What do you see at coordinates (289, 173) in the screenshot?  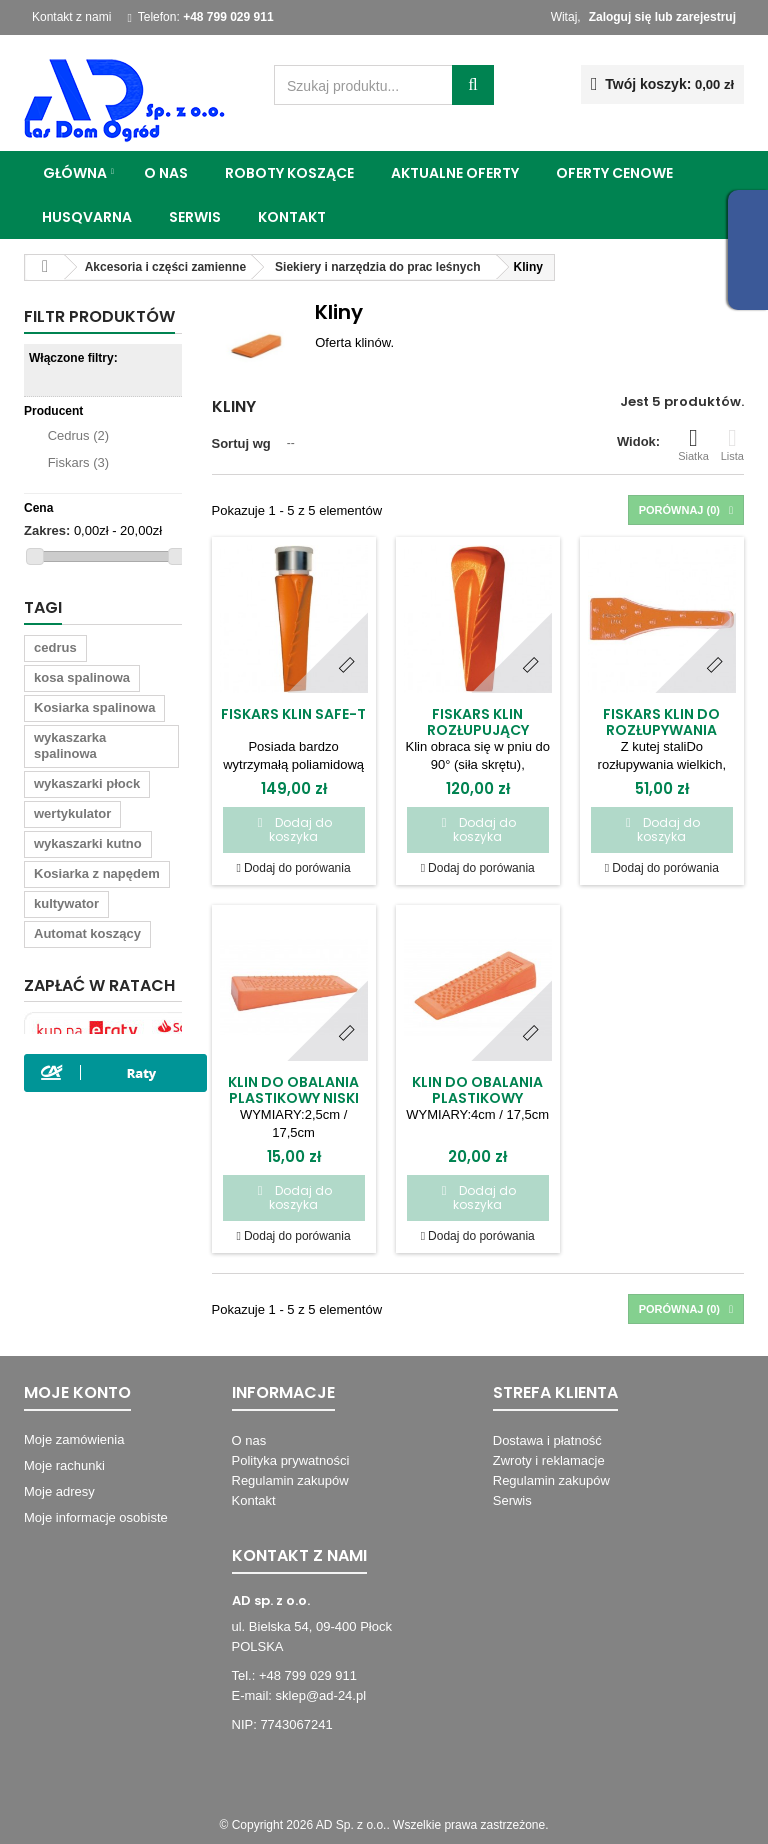 I see `Roboty koszące` at bounding box center [289, 173].